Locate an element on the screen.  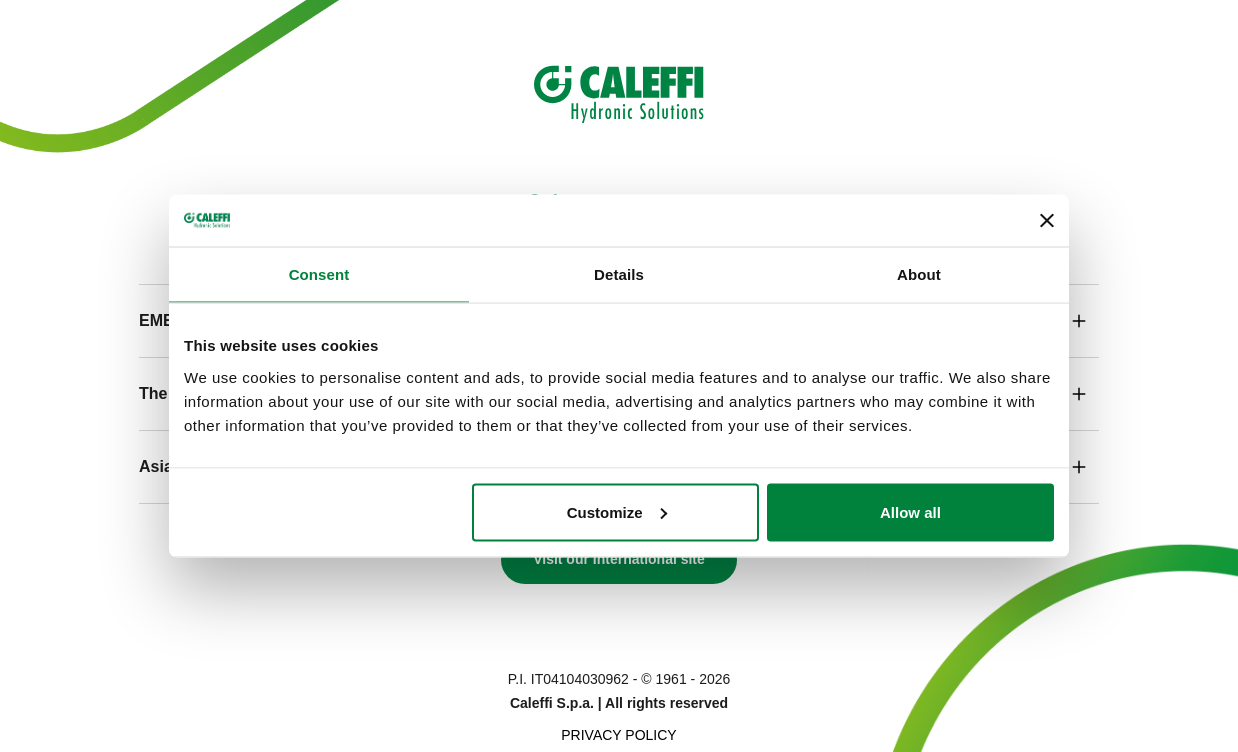
Privacy Policy is located at coordinates (618, 735).